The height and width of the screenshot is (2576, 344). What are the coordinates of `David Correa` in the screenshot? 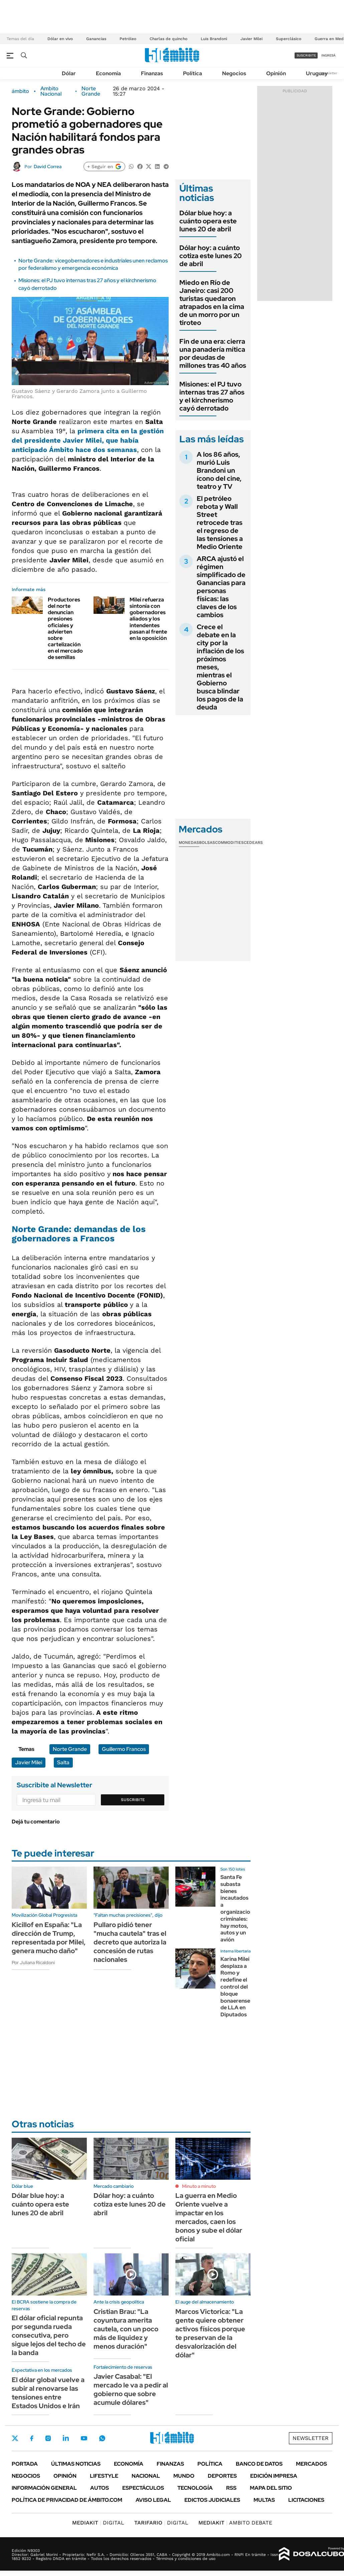 It's located at (47, 166).